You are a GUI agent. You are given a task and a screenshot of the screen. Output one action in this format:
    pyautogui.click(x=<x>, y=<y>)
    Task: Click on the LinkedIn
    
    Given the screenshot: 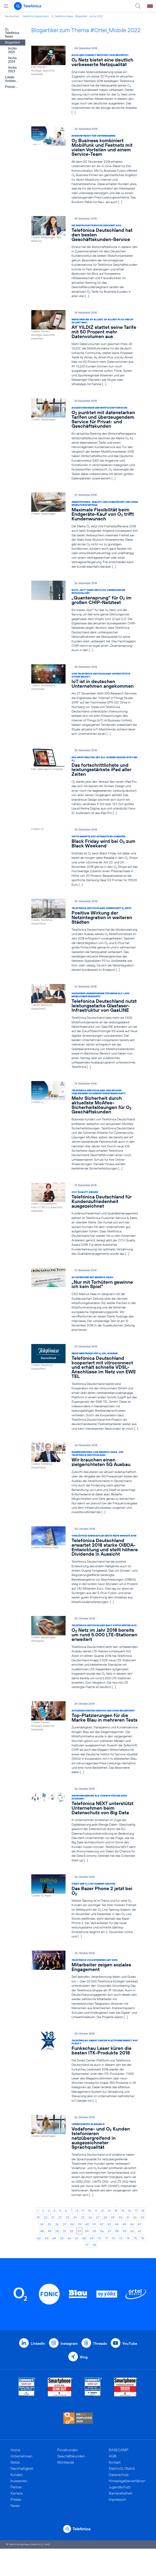 What is the action you would take?
    pyautogui.click(x=38, y=2343)
    